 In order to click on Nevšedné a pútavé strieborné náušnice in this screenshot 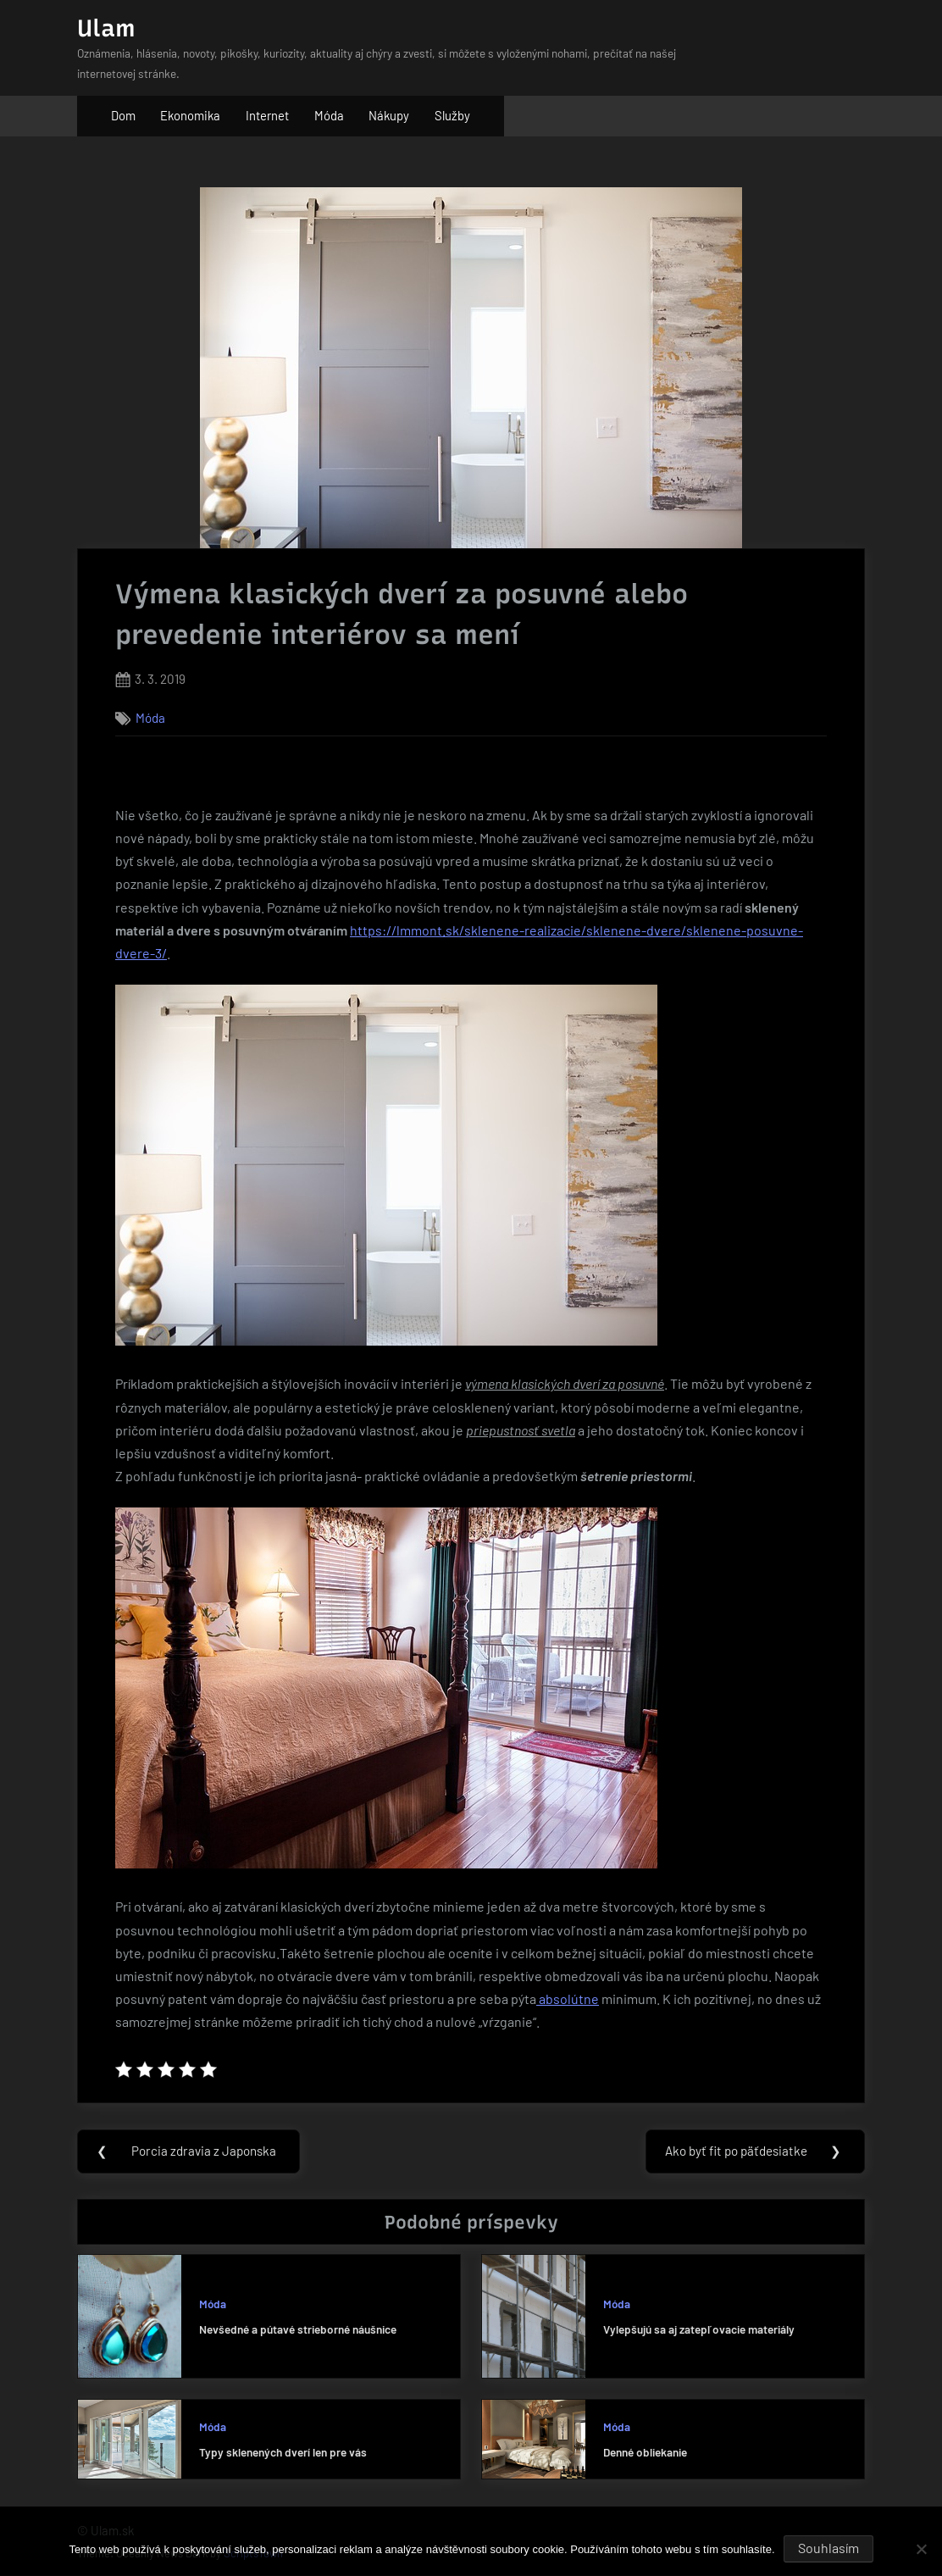, I will do `click(297, 2330)`.